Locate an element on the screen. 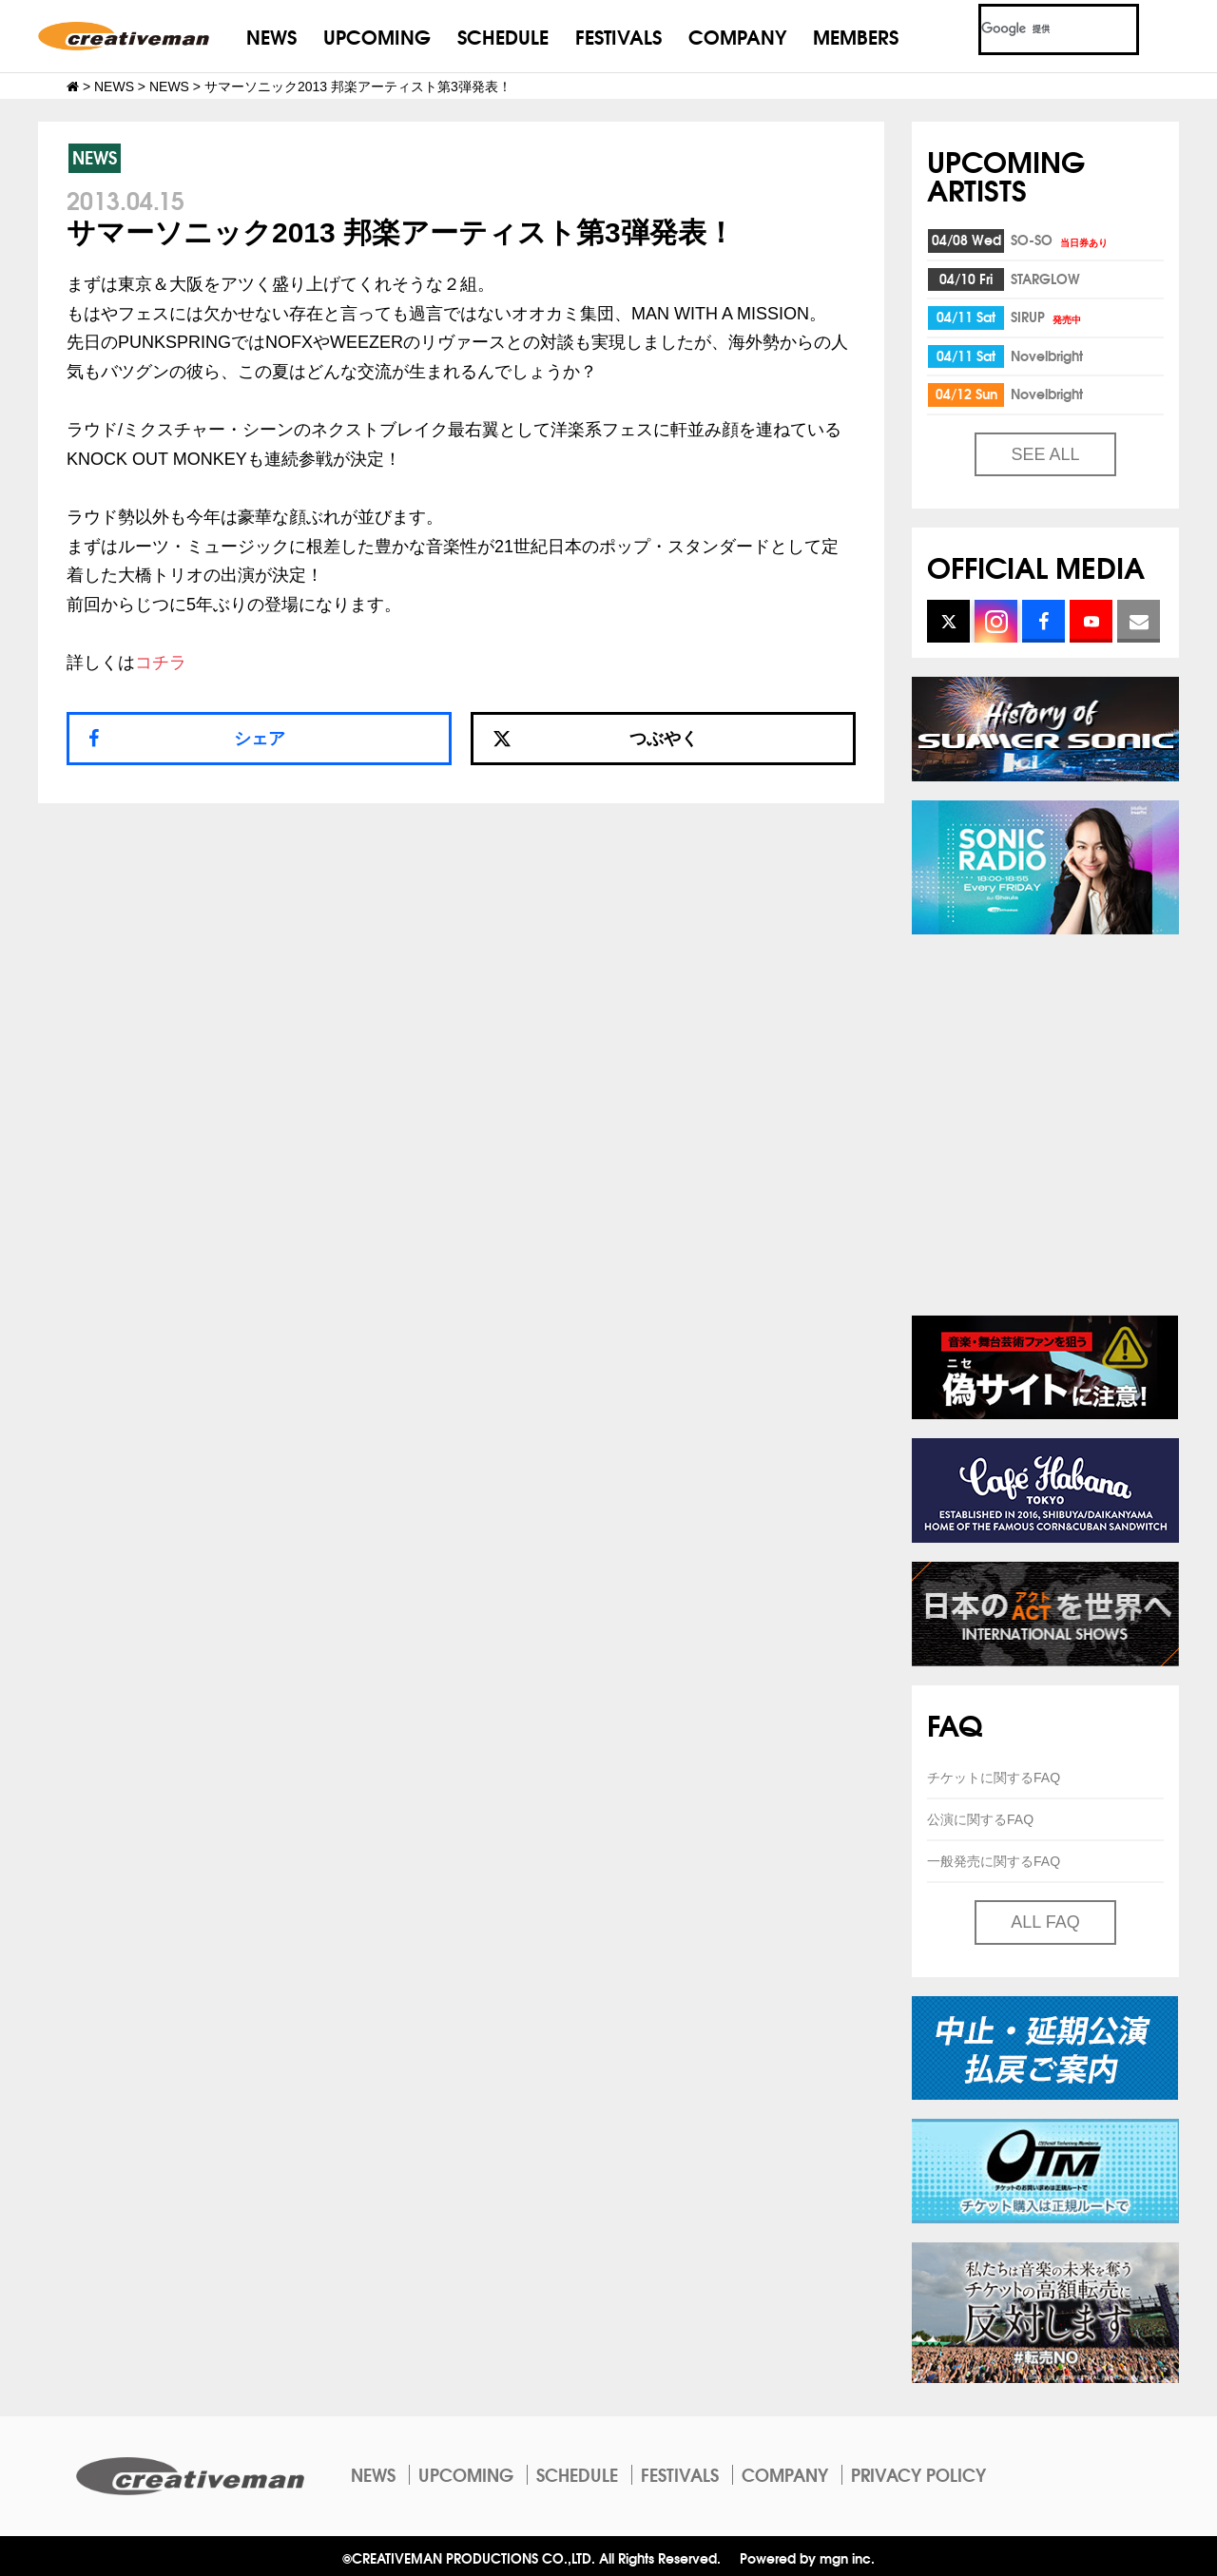 This screenshot has height=2576, width=1217. Powered by mgn inc. is located at coordinates (807, 2557).